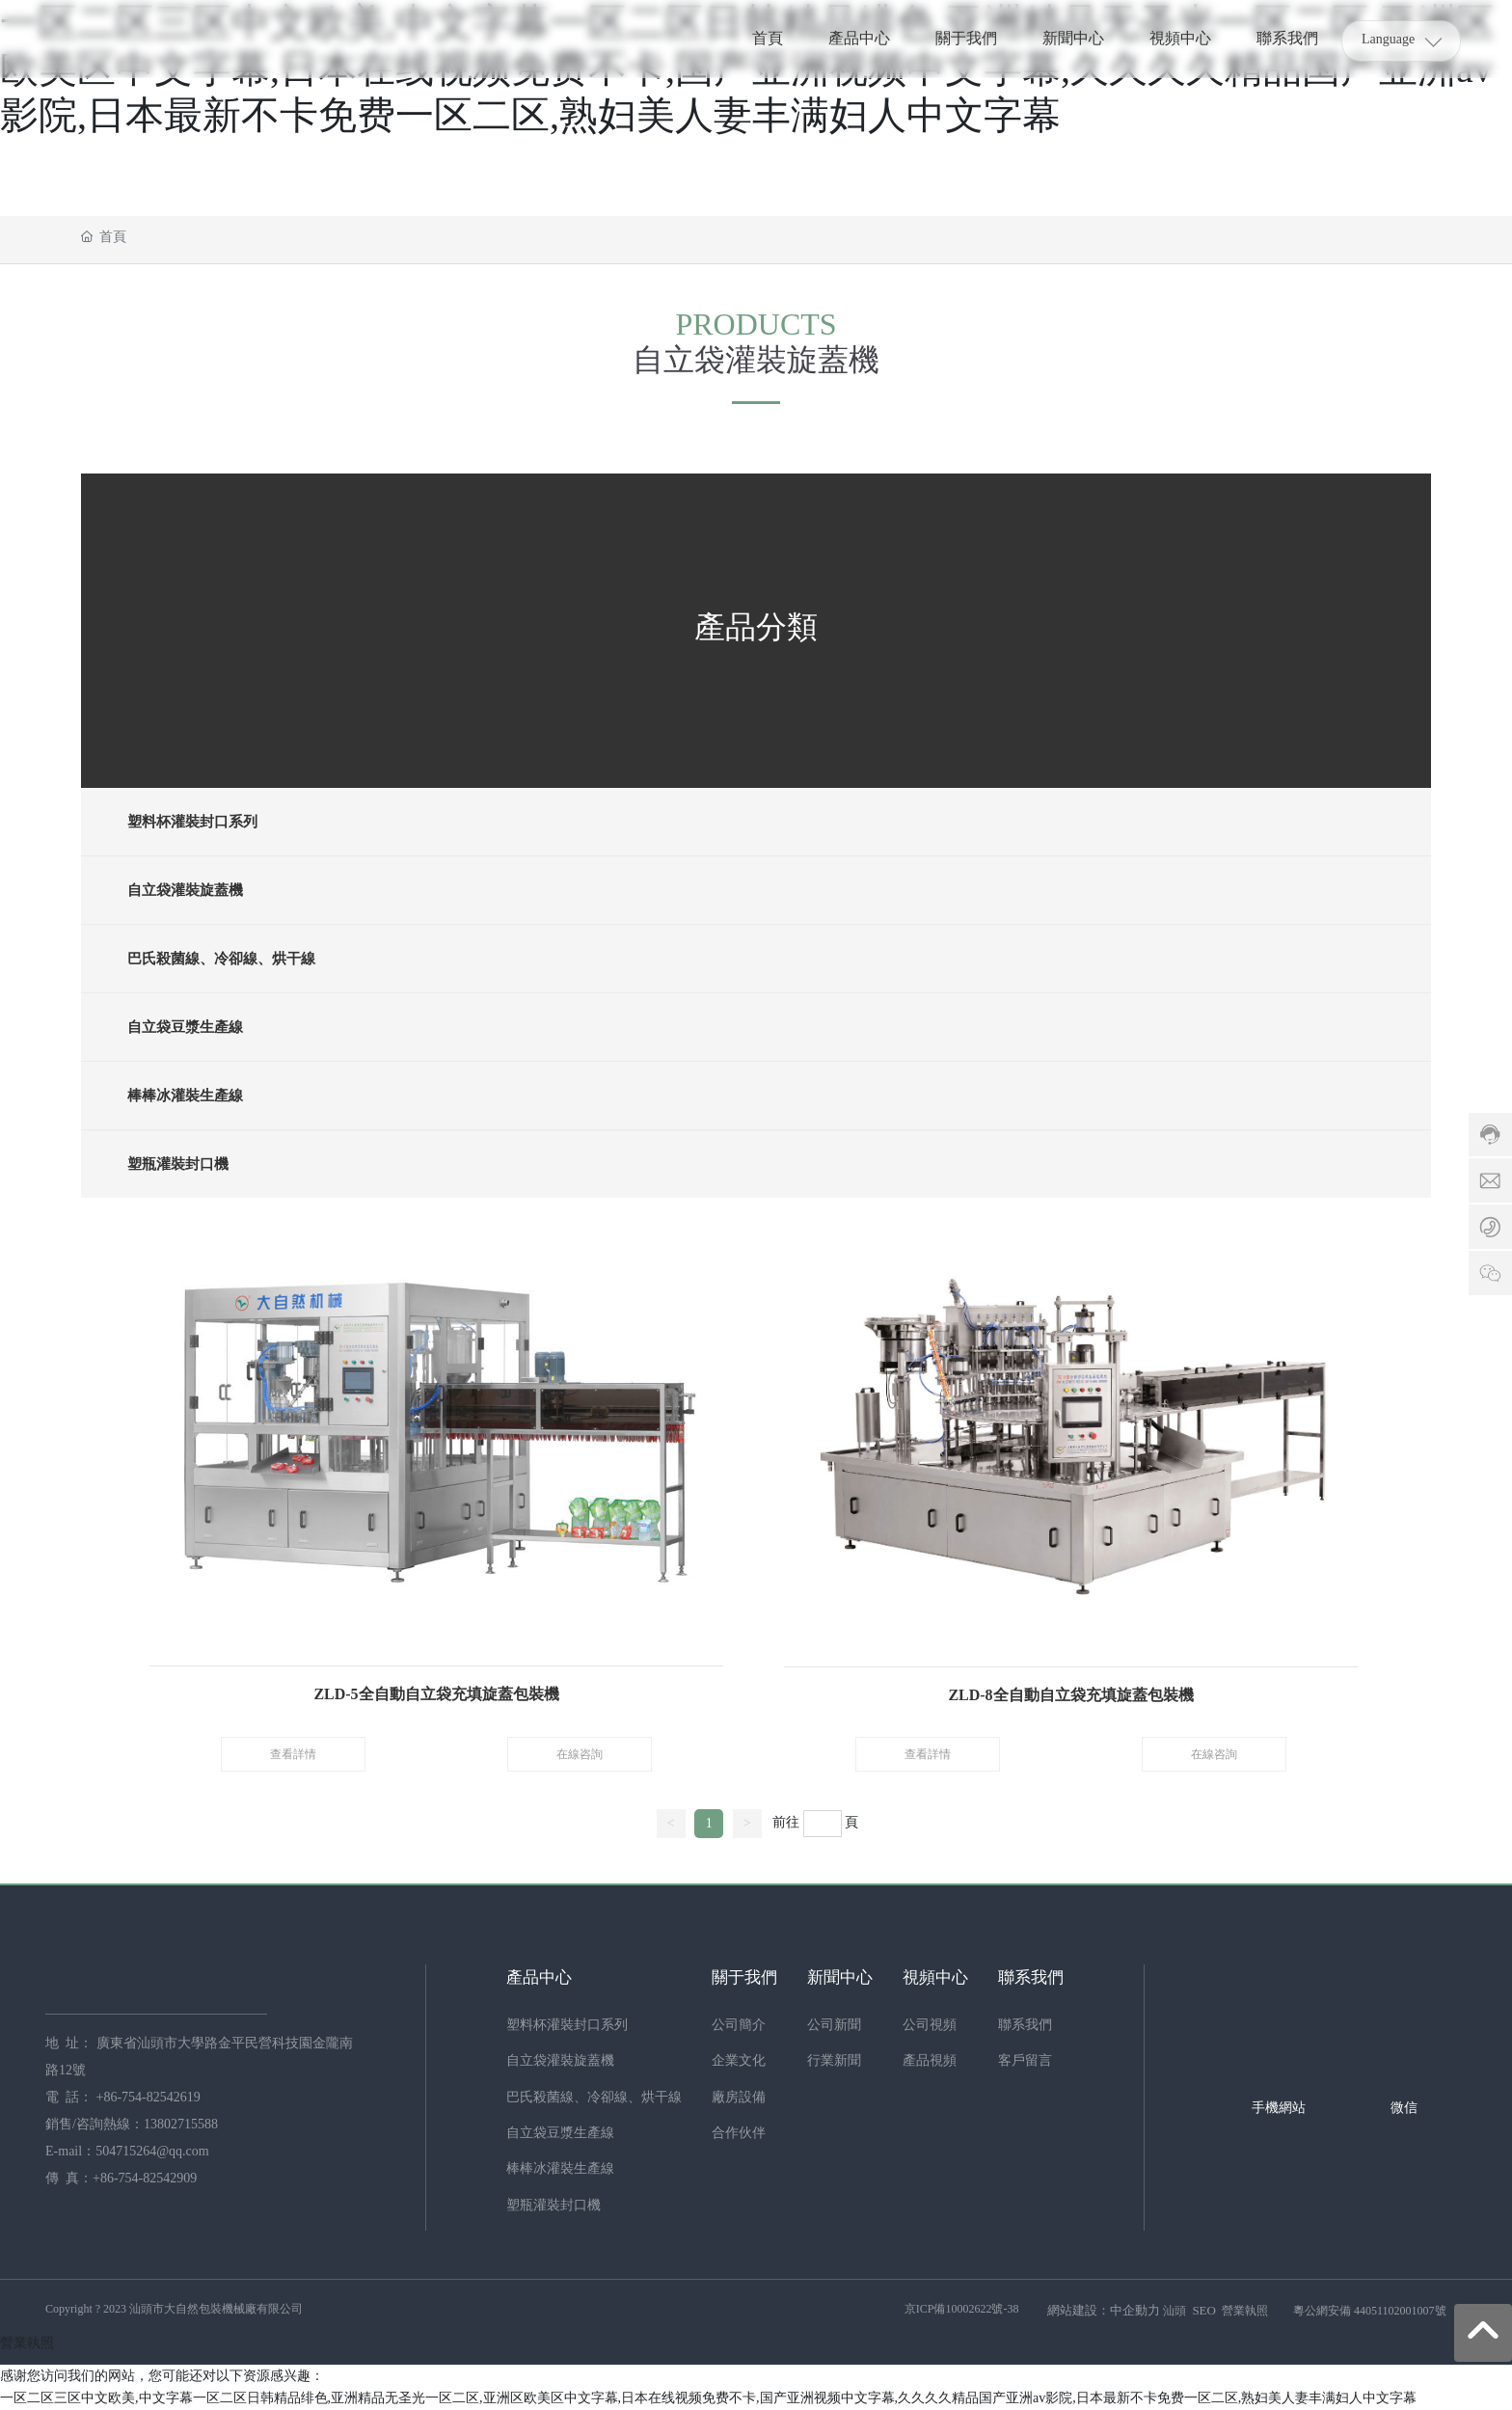 This screenshot has width=1512, height=2410. What do you see at coordinates (1103, 2311) in the screenshot?
I see `網站建設：中企動力` at bounding box center [1103, 2311].